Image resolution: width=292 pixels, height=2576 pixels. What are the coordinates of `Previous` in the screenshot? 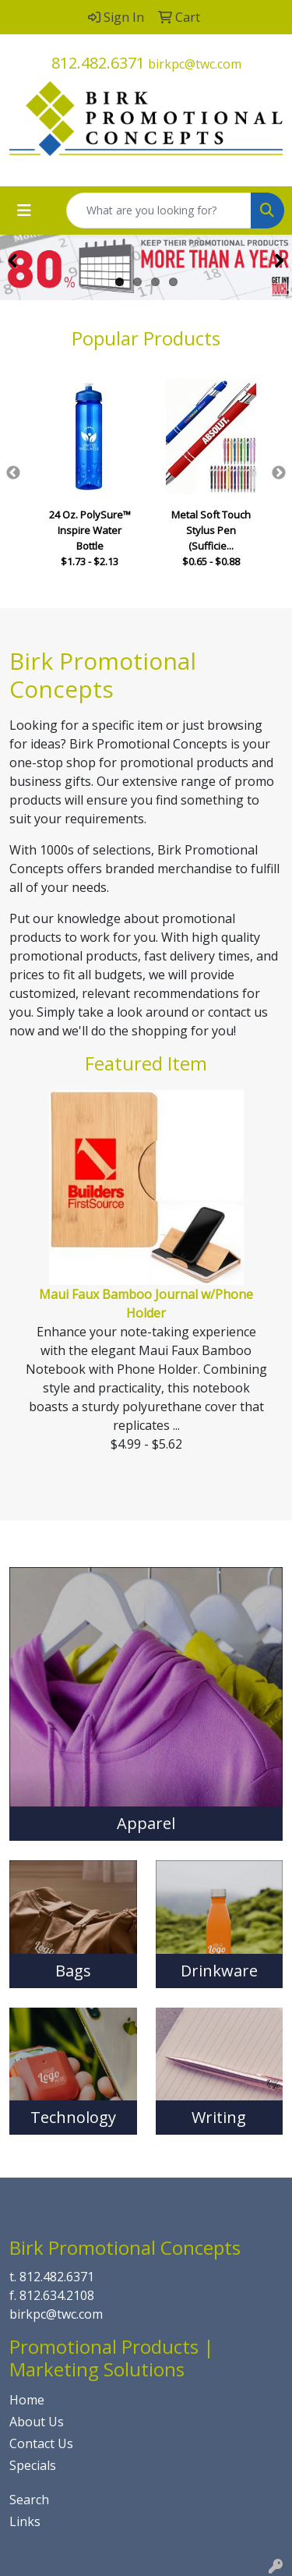 It's located at (13, 473).